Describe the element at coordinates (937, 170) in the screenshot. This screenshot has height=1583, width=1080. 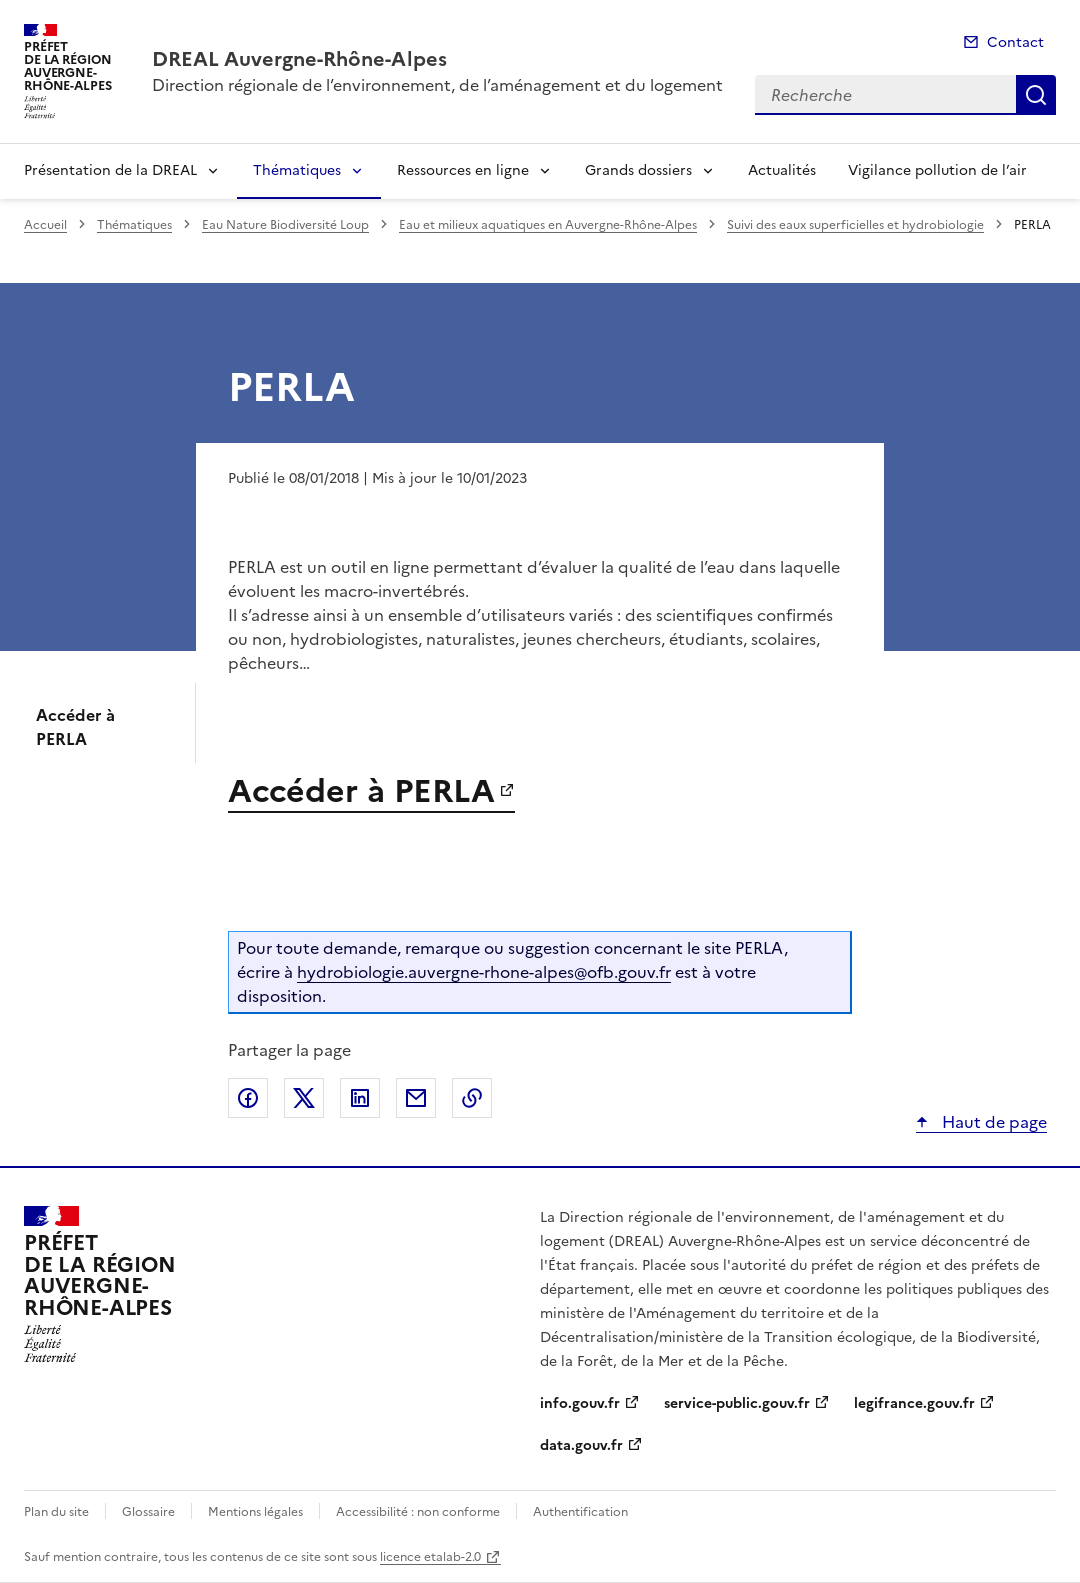
I see `Vigilance pollution de l’air` at that location.